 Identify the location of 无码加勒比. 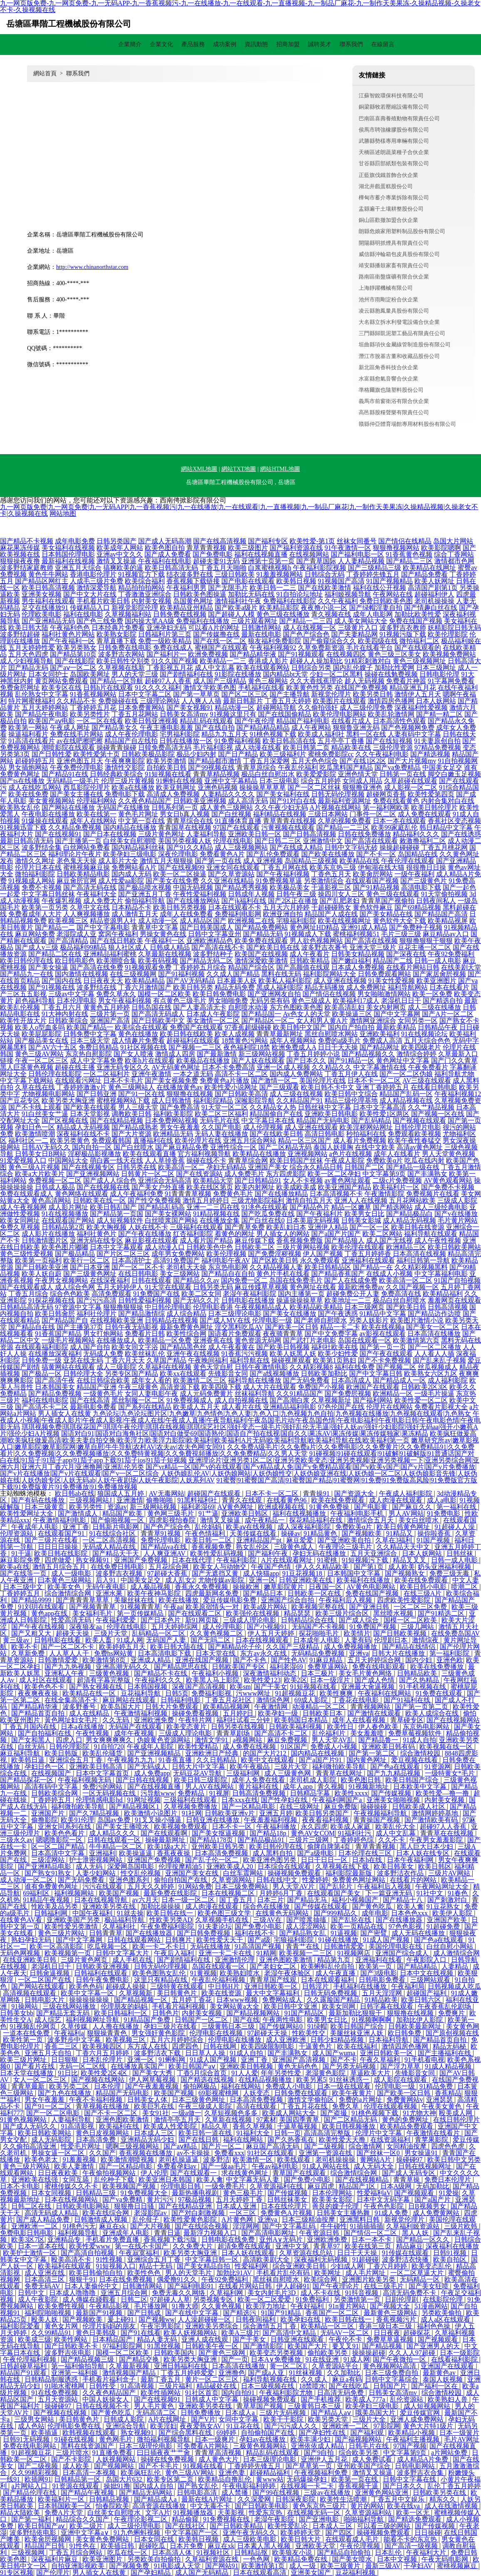
(432, 2186).